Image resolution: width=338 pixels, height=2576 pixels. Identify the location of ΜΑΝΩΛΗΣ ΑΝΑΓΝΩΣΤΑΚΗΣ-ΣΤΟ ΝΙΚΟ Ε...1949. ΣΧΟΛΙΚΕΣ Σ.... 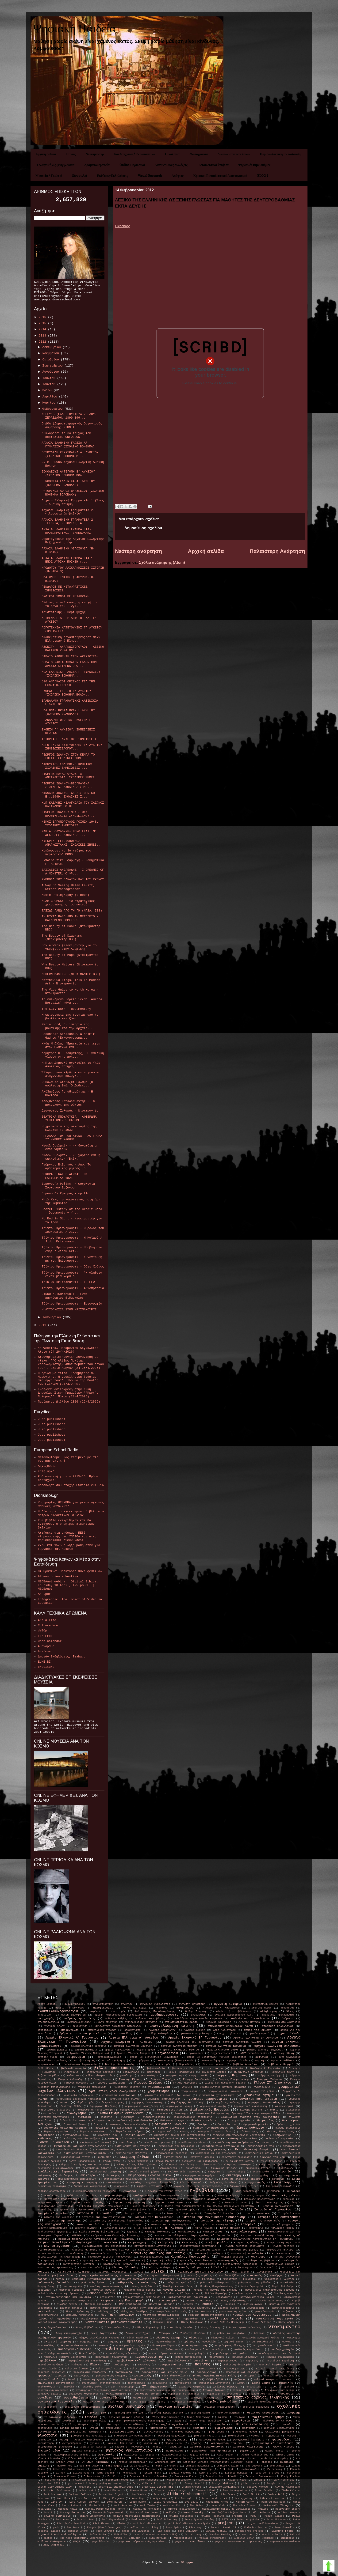
(68, 795).